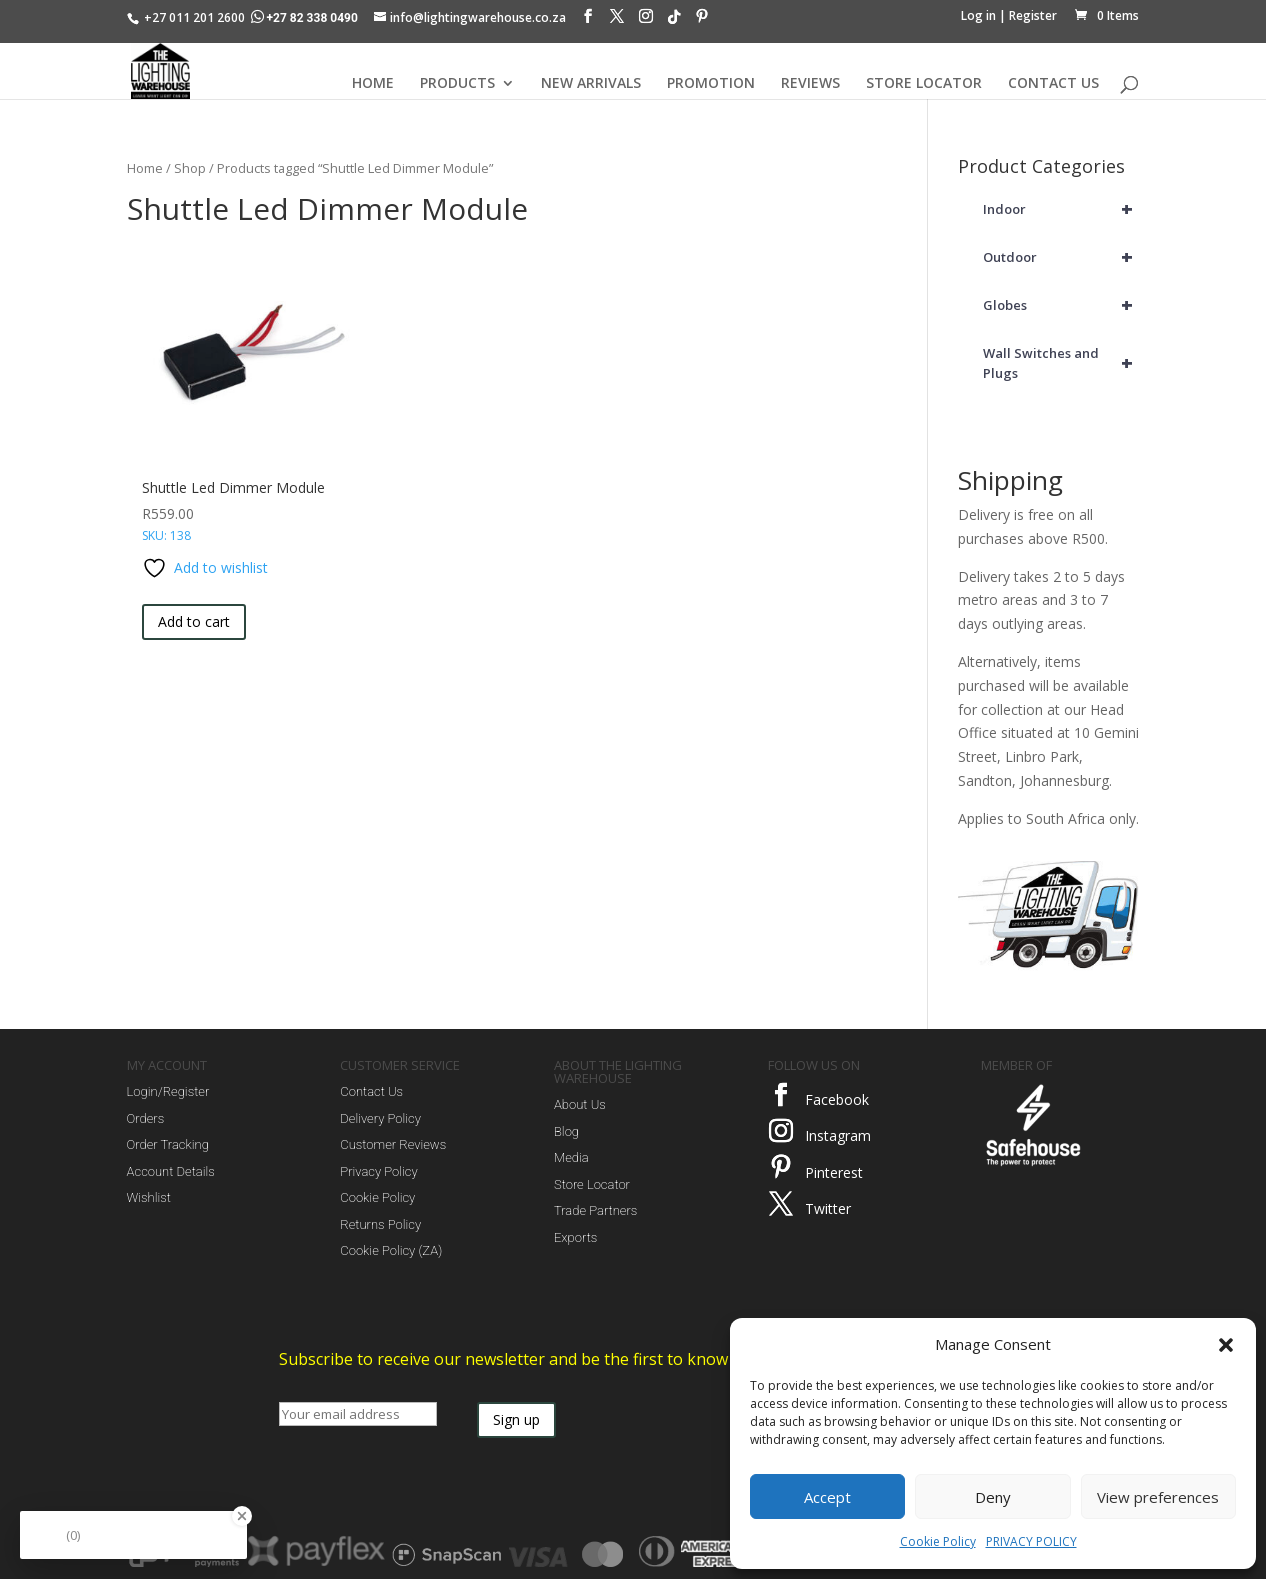 Image resolution: width=1266 pixels, height=1579 pixels. What do you see at coordinates (391, 1250) in the screenshot?
I see `Cookie Policy (ZA)` at bounding box center [391, 1250].